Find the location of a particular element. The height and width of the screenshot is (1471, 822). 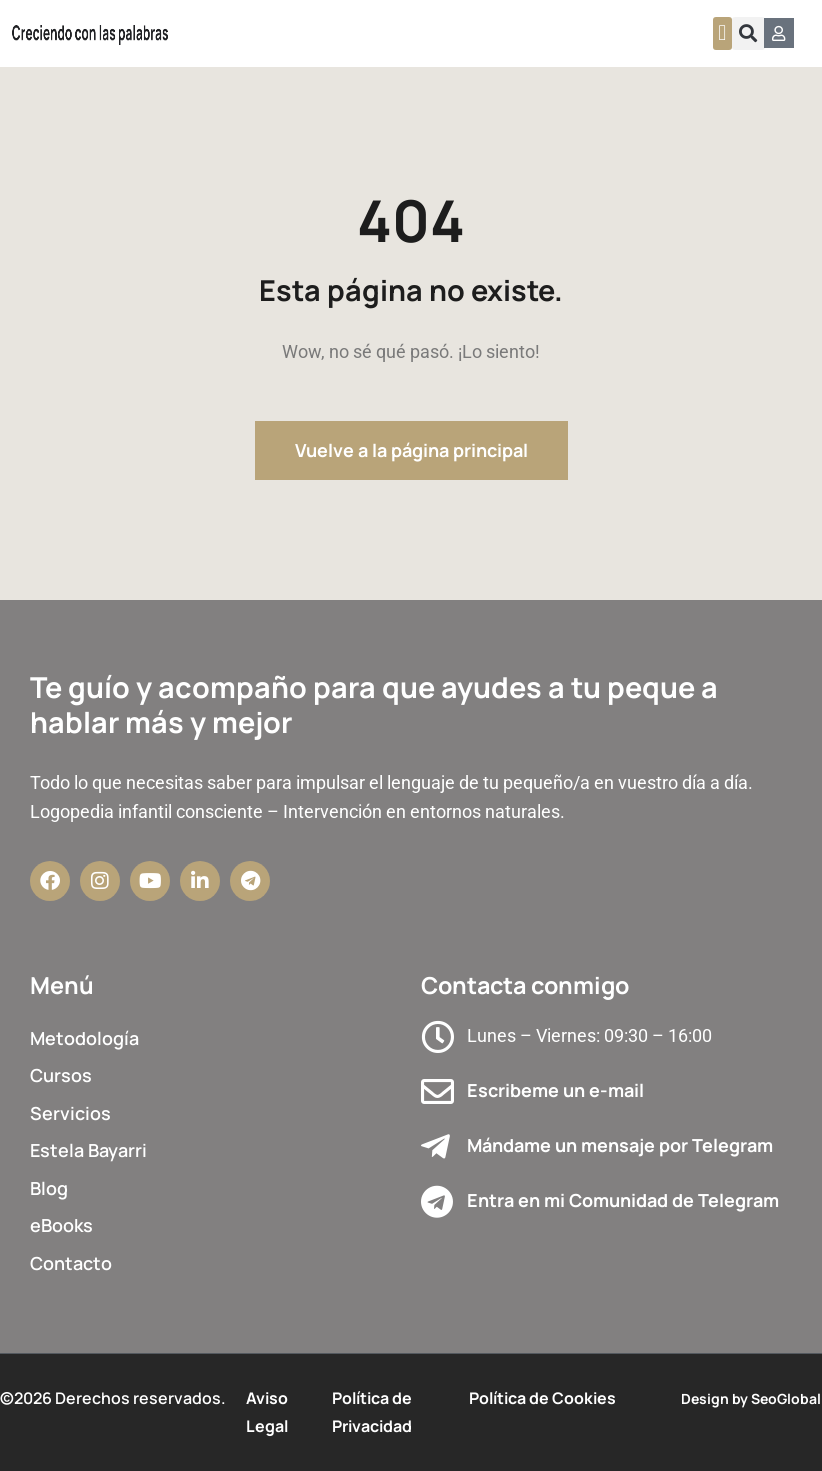

Blog is located at coordinates (49, 1188).